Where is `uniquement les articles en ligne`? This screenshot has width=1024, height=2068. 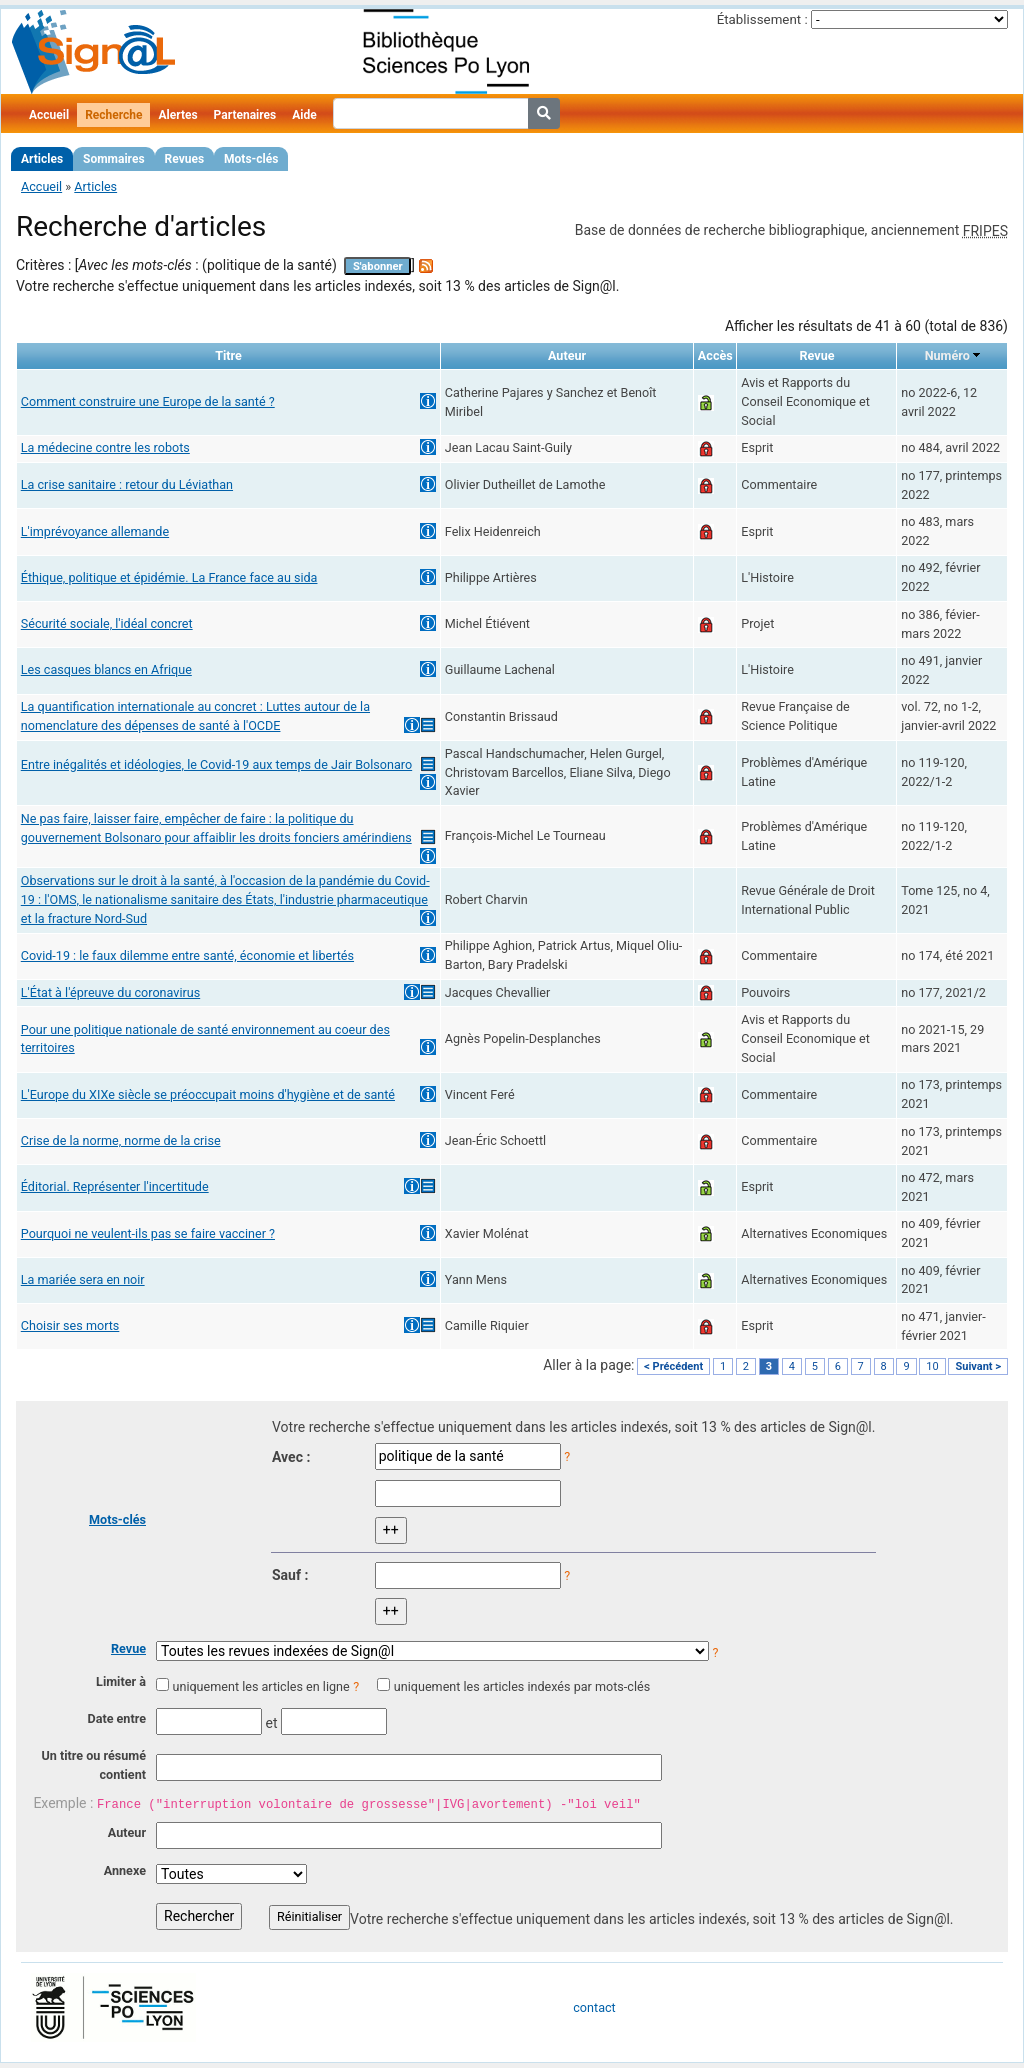
uniquement les articles en ligne is located at coordinates (260, 1686).